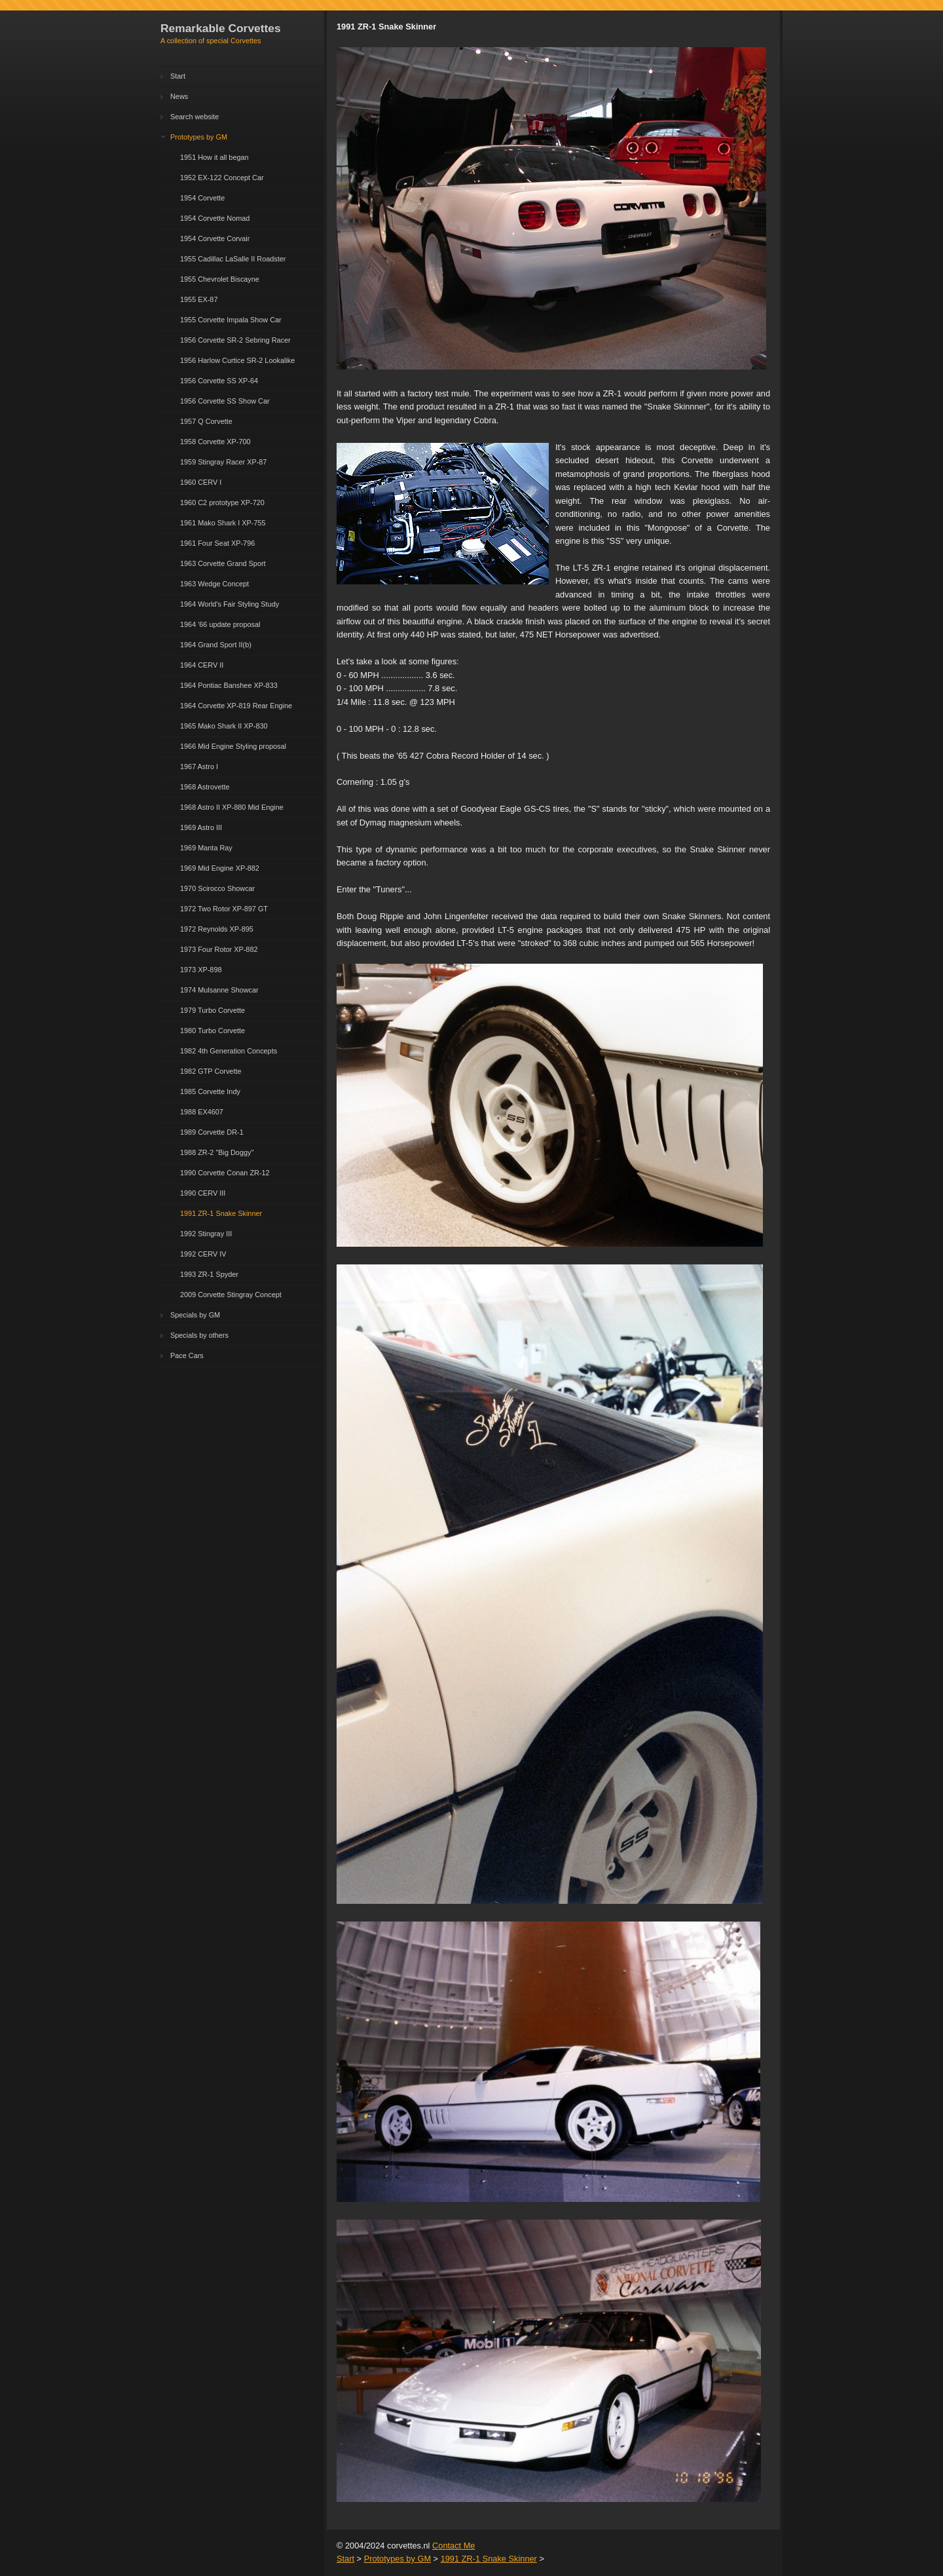  Describe the element at coordinates (201, 665) in the screenshot. I see `1964 CERV II` at that location.